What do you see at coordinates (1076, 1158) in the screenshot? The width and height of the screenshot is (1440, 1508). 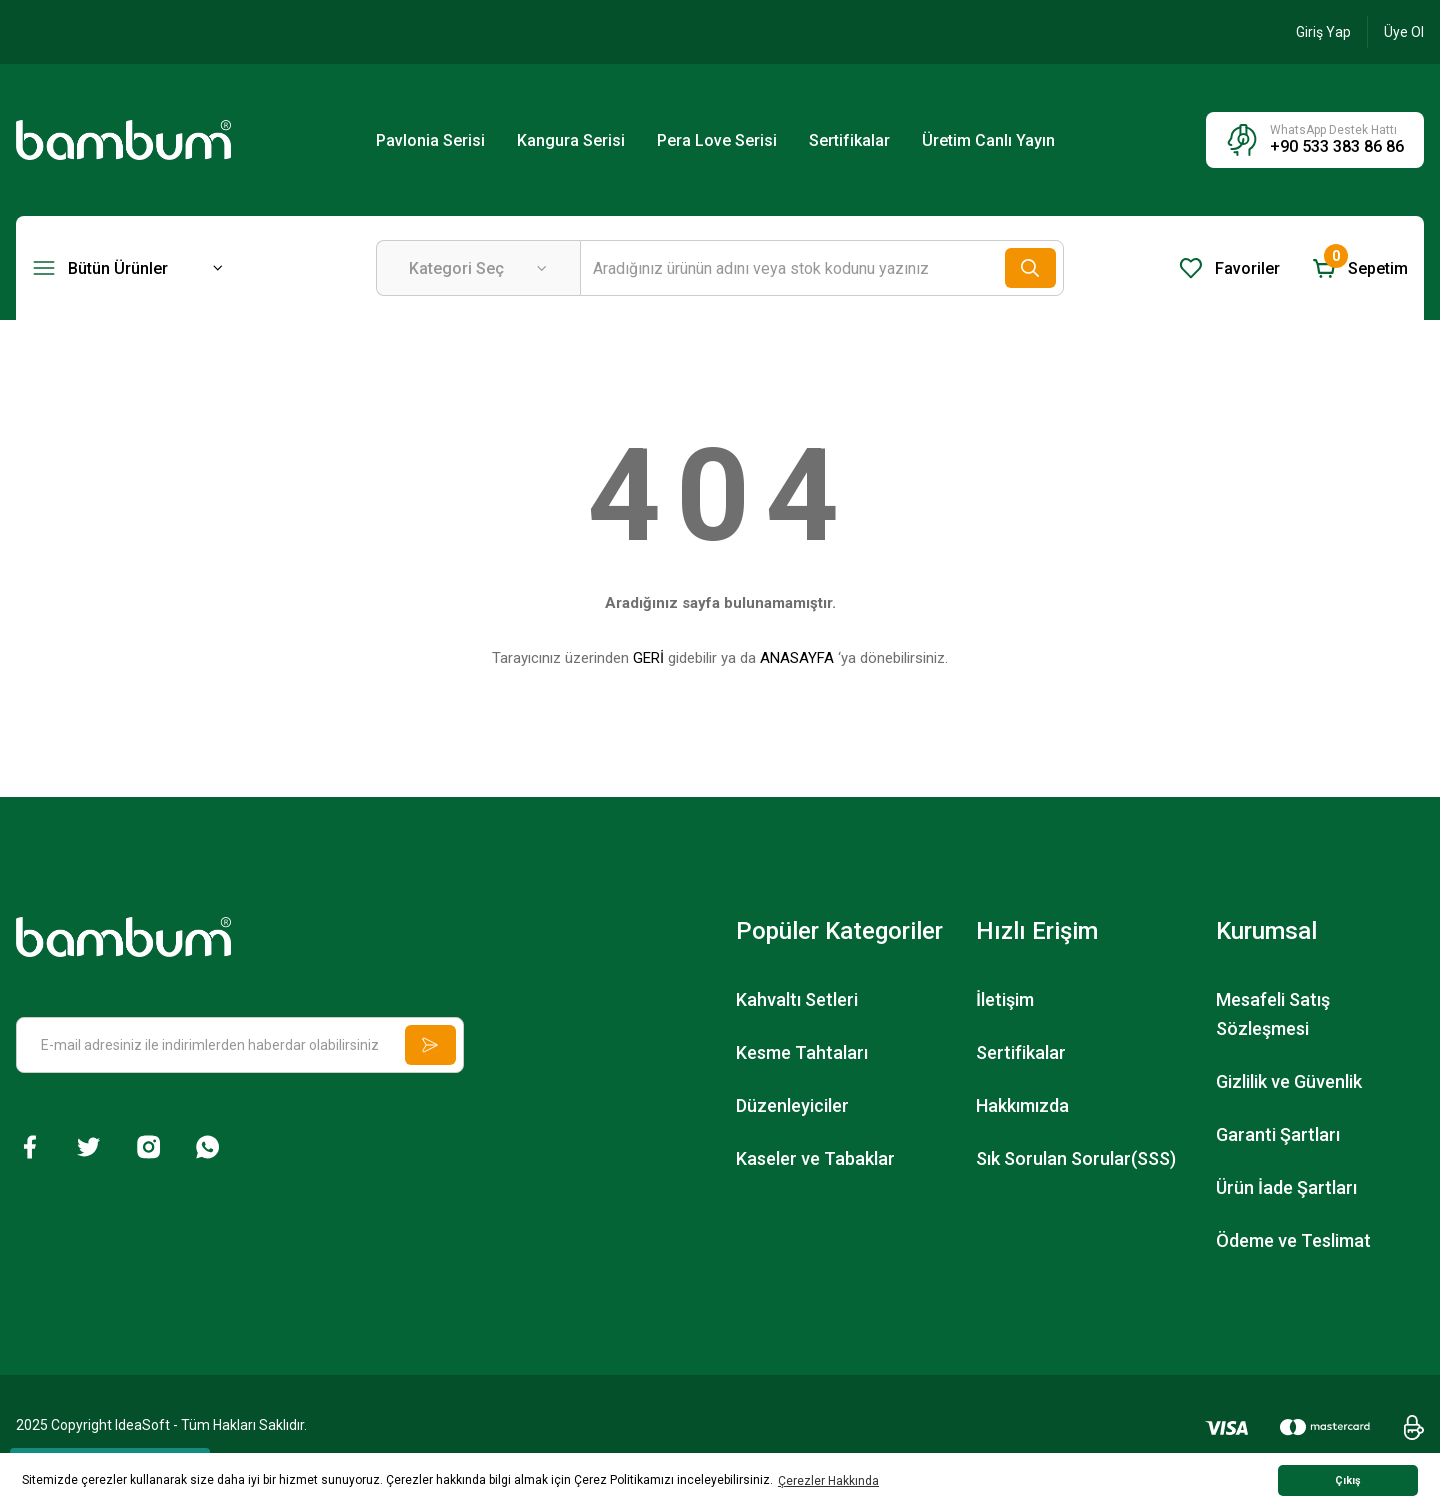 I see `Sık Sorulan Sorular(SSS)` at bounding box center [1076, 1158].